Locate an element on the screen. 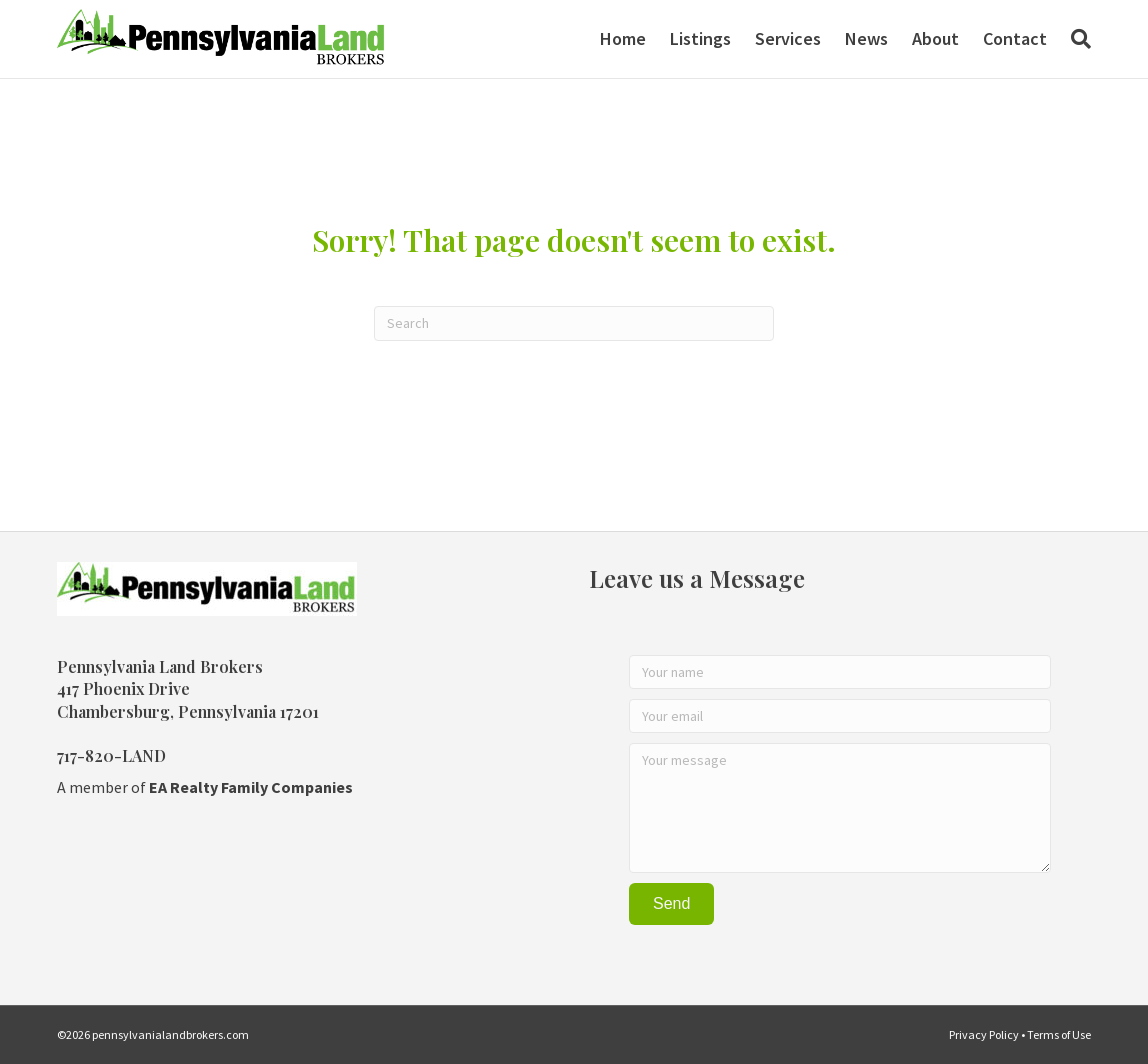 The height and width of the screenshot is (1064, 1148). Home is located at coordinates (623, 38).